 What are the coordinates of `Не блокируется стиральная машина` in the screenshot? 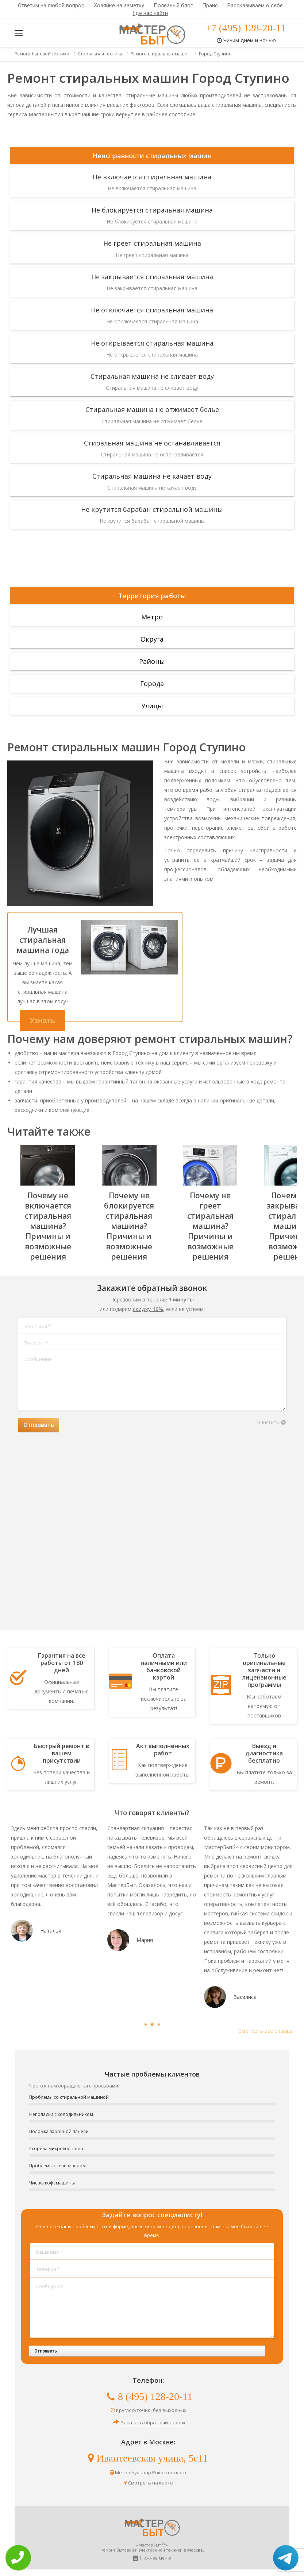 It's located at (152, 210).